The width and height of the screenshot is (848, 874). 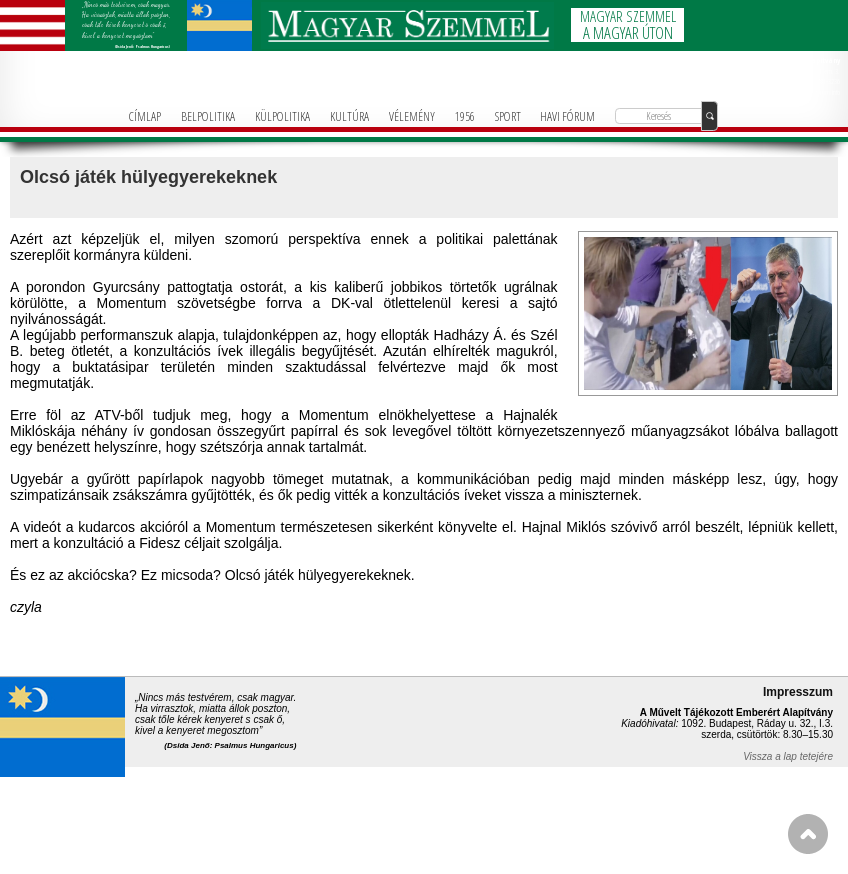 What do you see at coordinates (567, 116) in the screenshot?
I see `HAVI FÓRUM` at bounding box center [567, 116].